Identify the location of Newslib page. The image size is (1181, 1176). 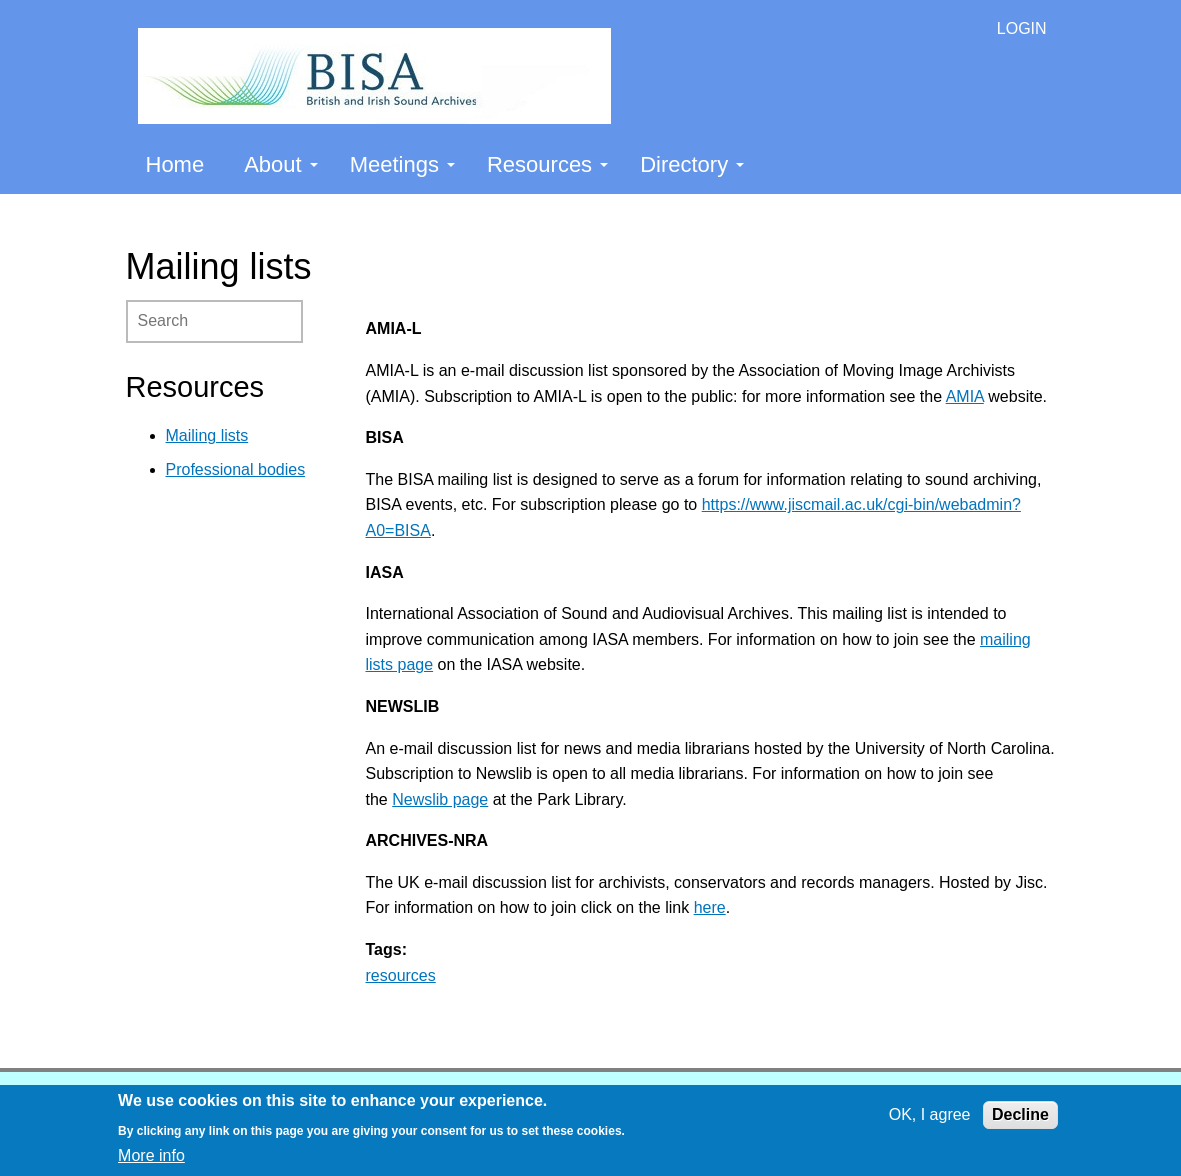
(440, 799).